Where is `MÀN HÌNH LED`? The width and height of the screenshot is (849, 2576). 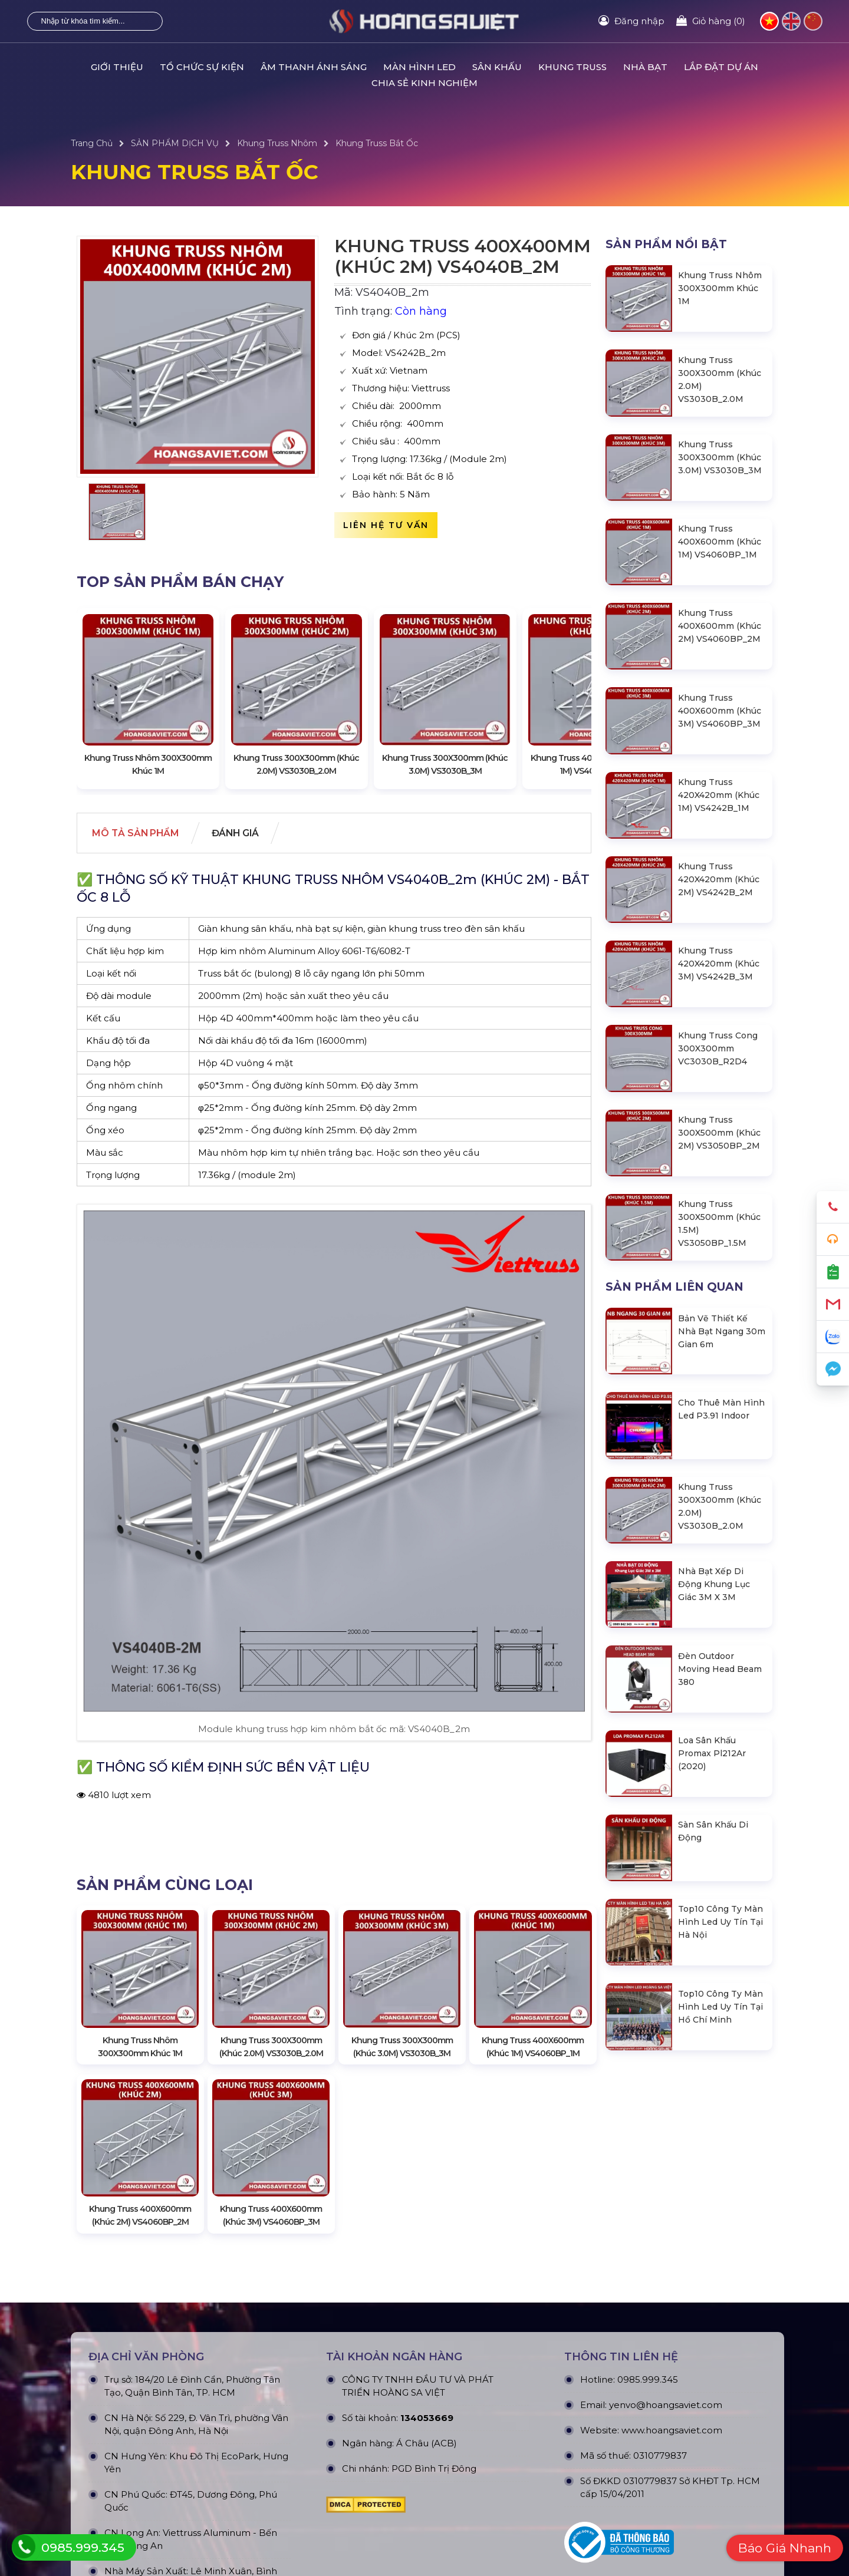
MÀN HÌNH LED is located at coordinates (419, 66).